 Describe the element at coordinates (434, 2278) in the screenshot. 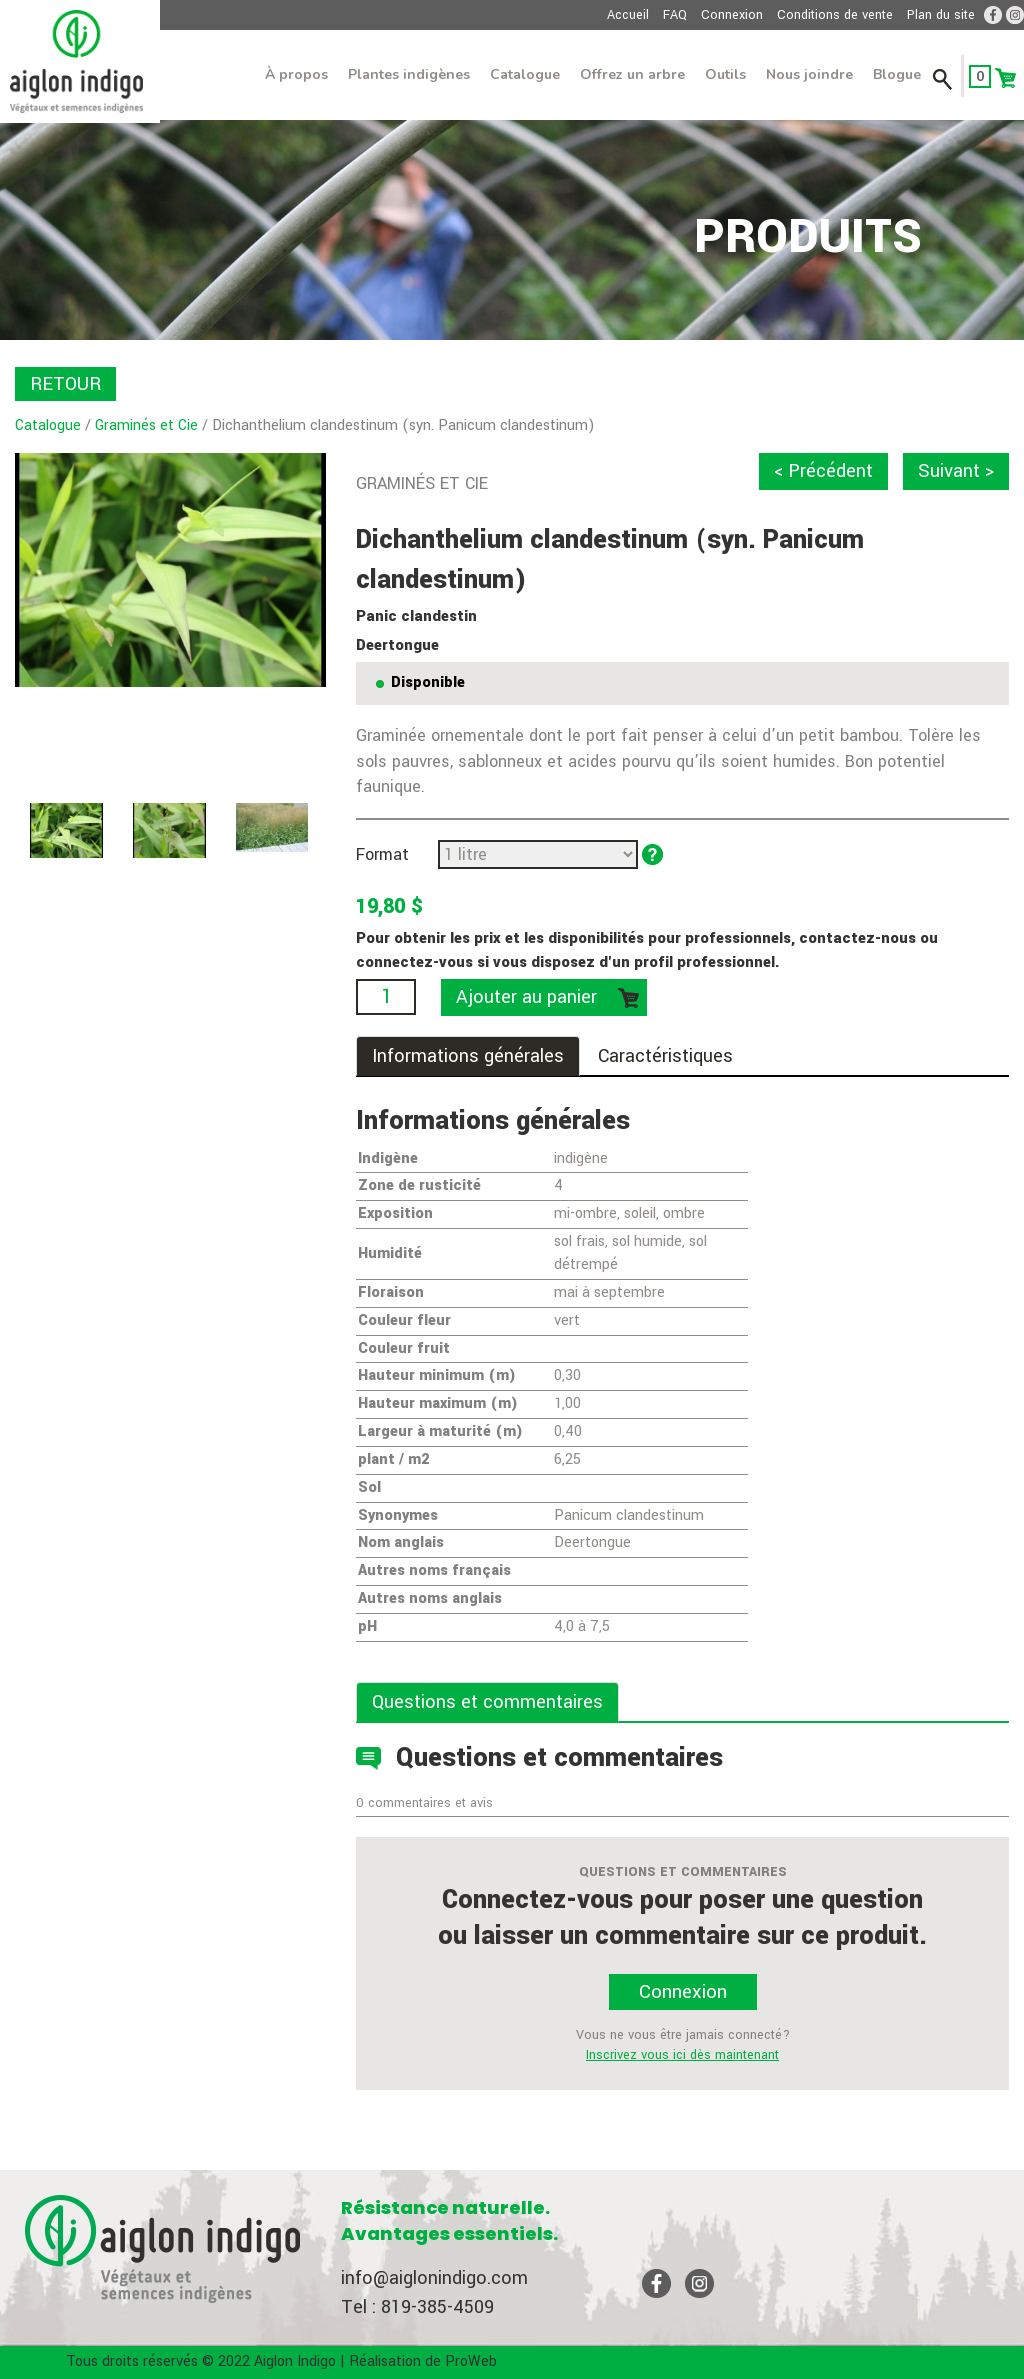

I see `info@aiglonindigo.com` at that location.